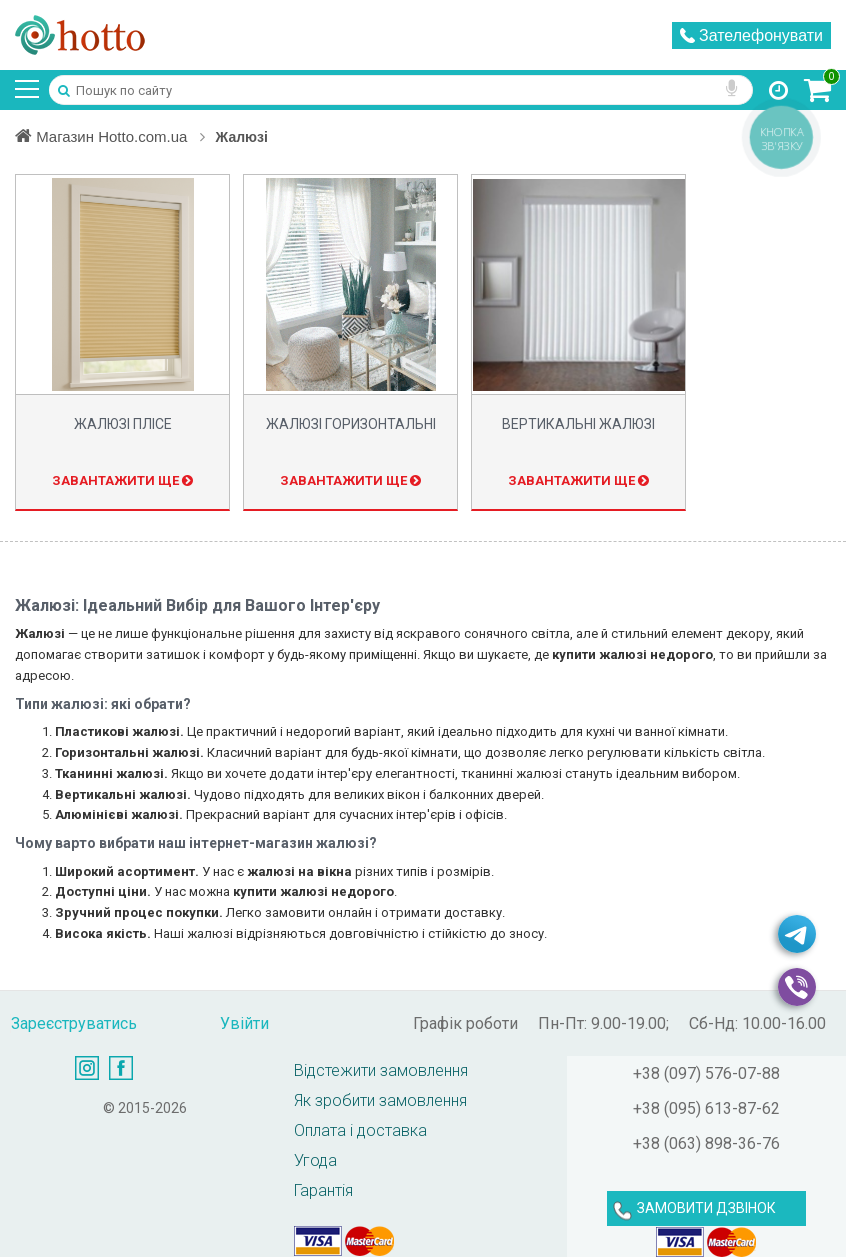 The width and height of the screenshot is (846, 1257). What do you see at coordinates (315, 1160) in the screenshot?
I see `Угода` at bounding box center [315, 1160].